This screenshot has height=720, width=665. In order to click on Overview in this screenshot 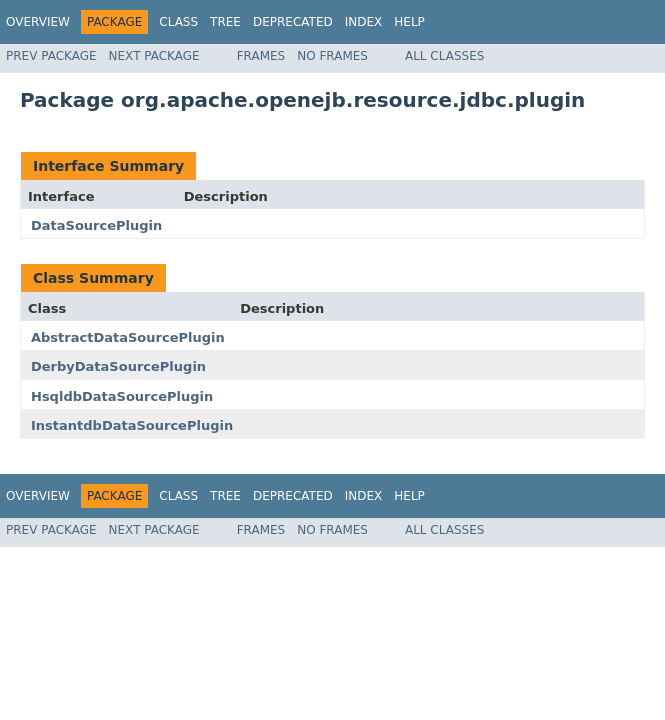, I will do `click(38, 22)`.